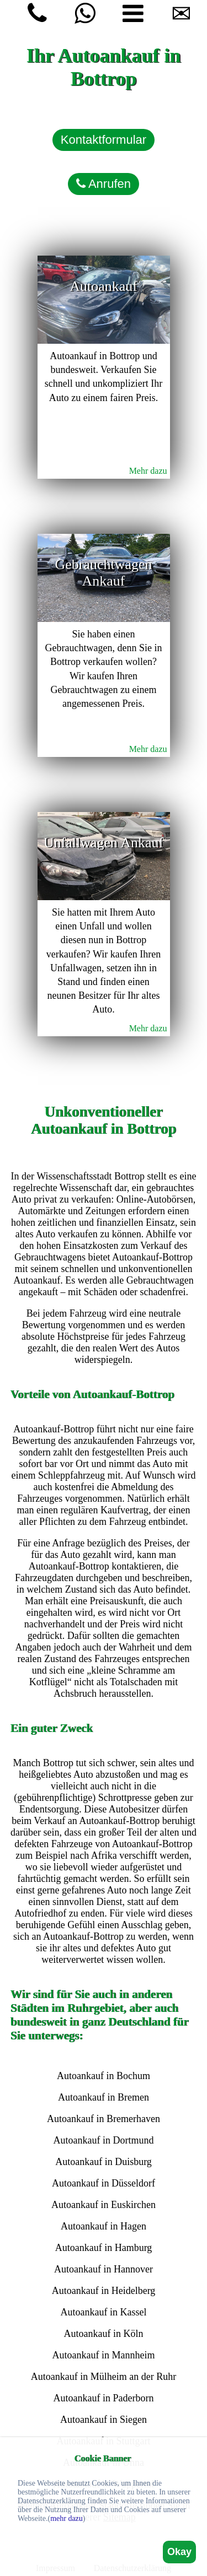 This screenshot has width=207, height=2576. Describe the element at coordinates (103, 2458) in the screenshot. I see `Cookie Banner` at that location.